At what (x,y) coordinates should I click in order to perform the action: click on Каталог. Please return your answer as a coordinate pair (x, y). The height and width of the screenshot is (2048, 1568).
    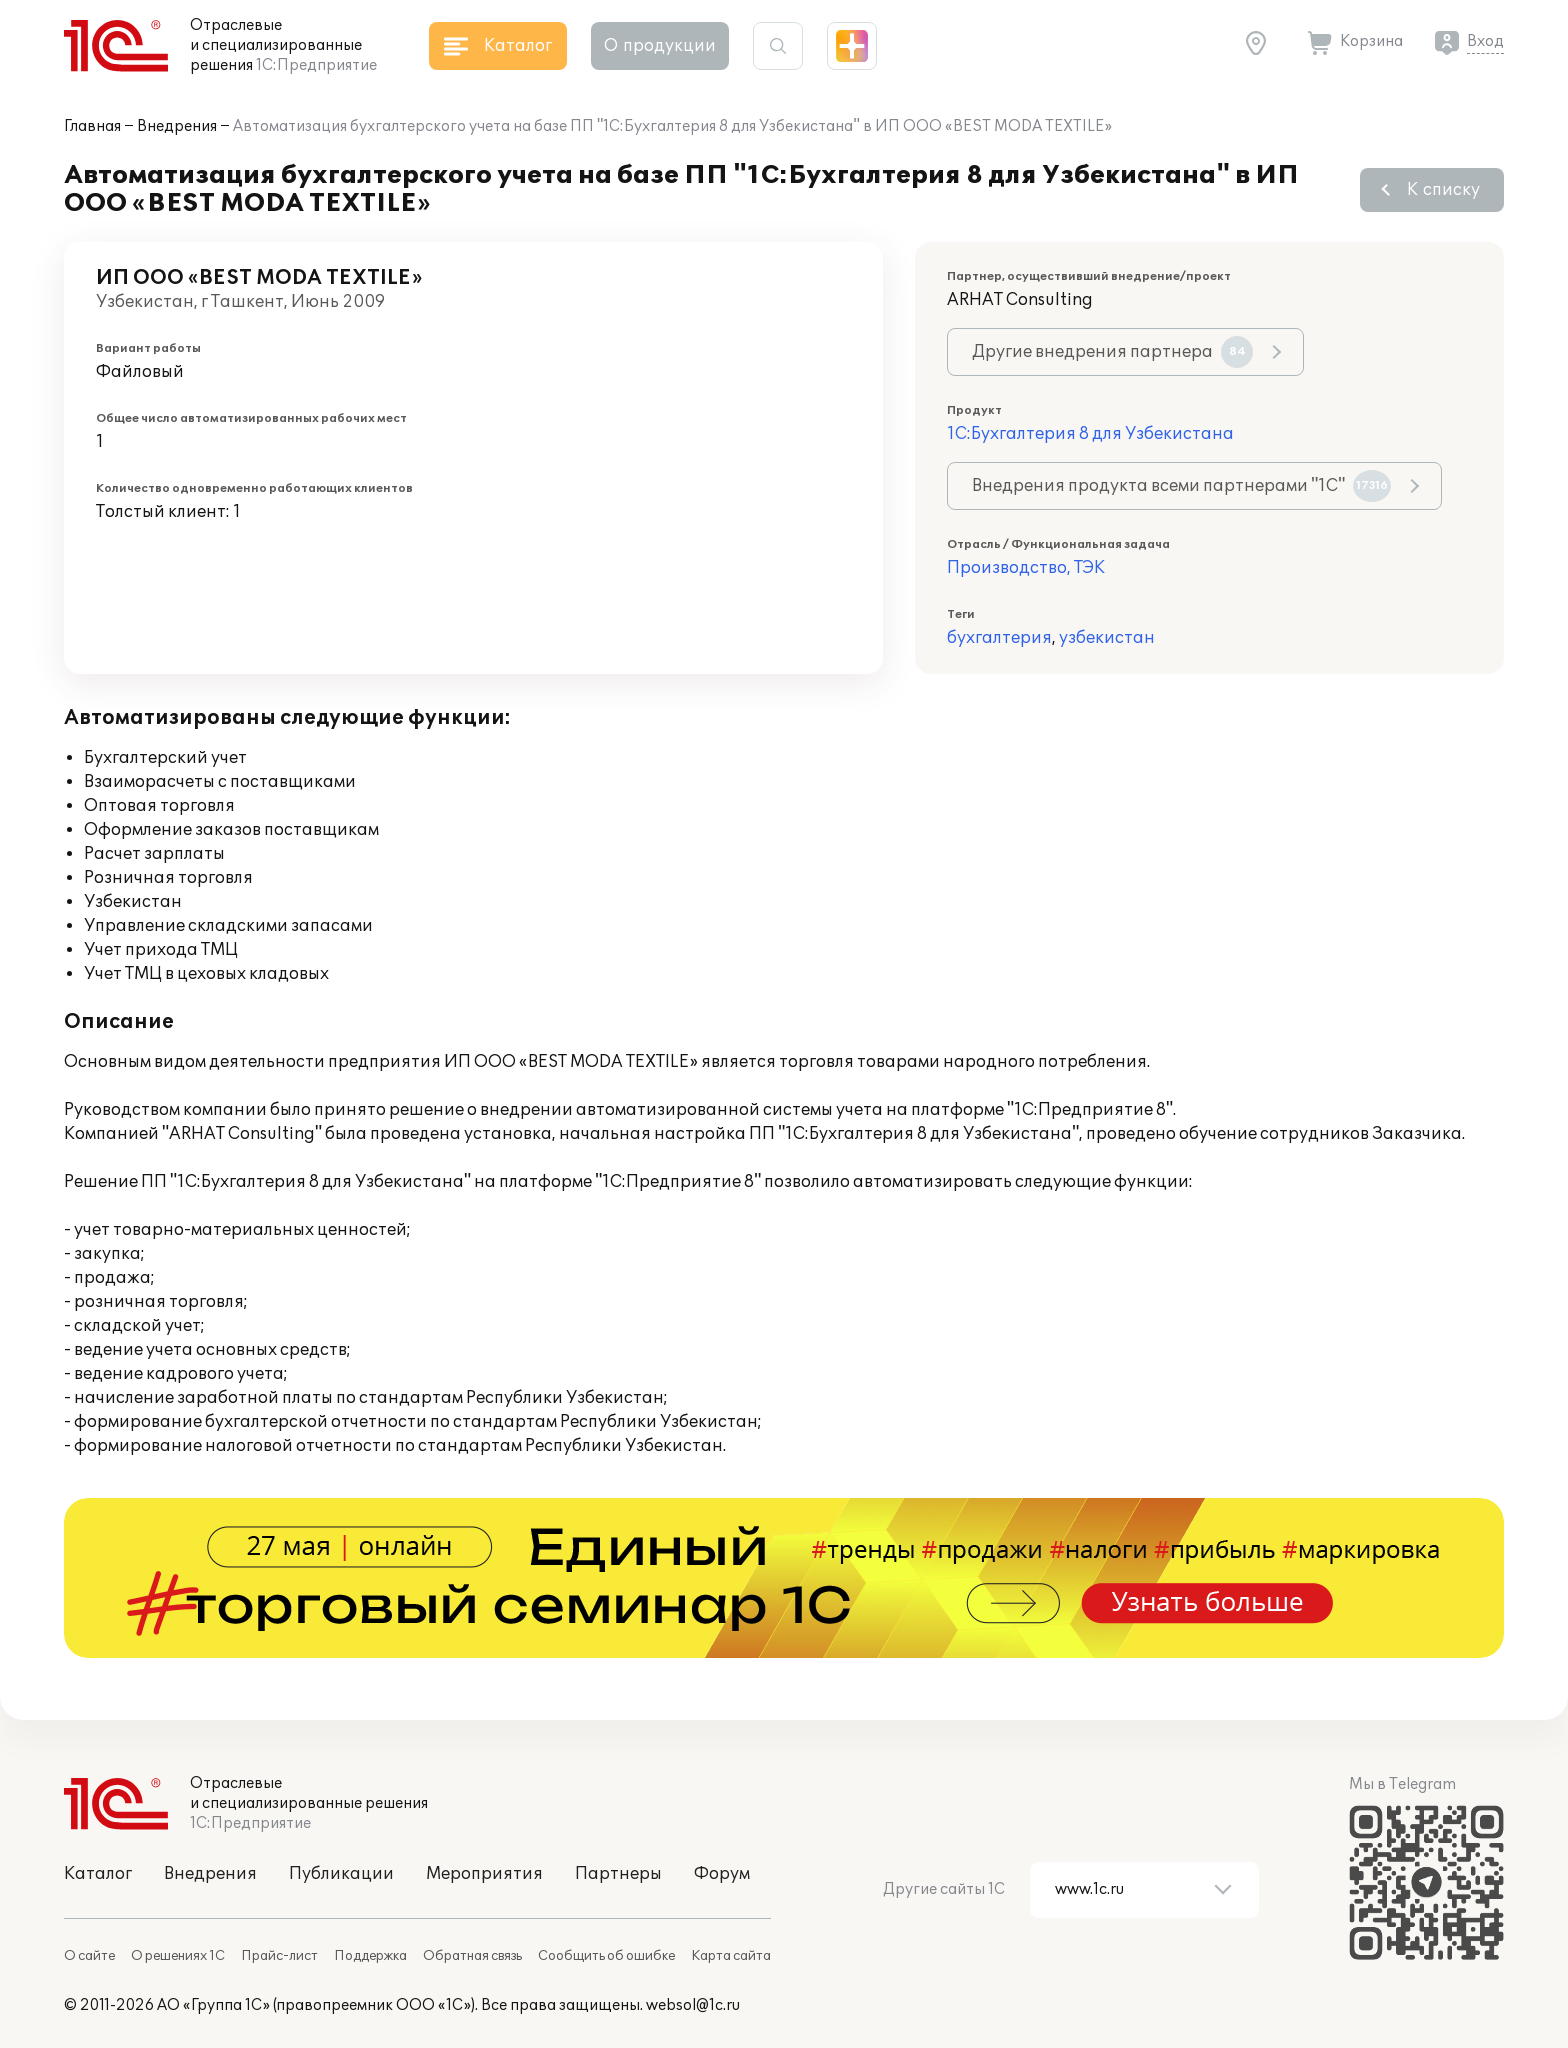
    Looking at the image, I should click on (98, 1874).